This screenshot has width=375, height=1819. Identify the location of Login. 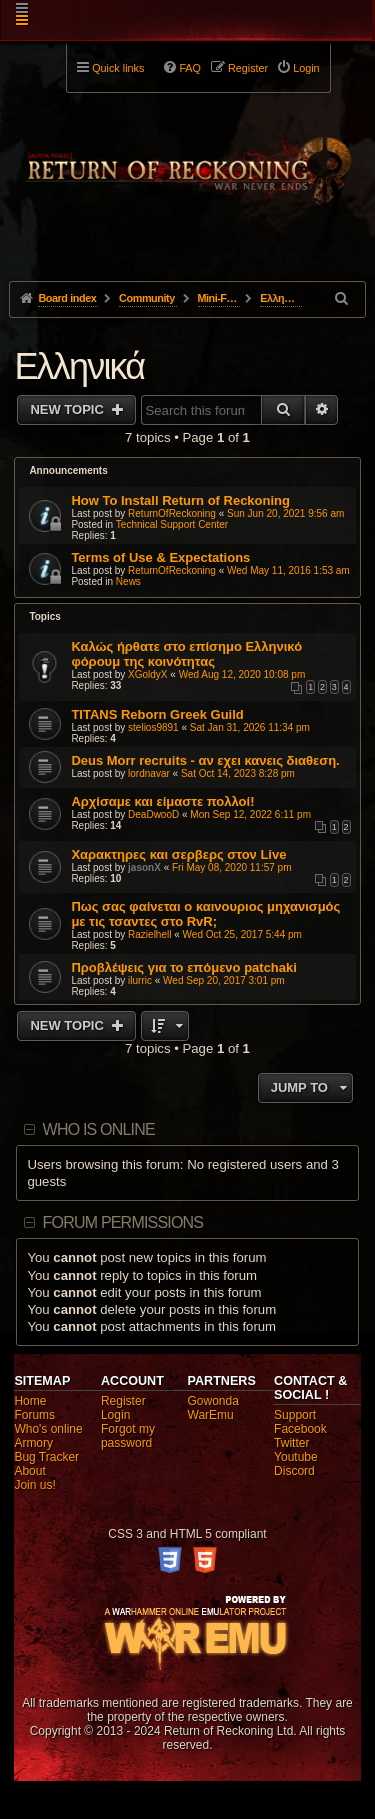
(115, 1415).